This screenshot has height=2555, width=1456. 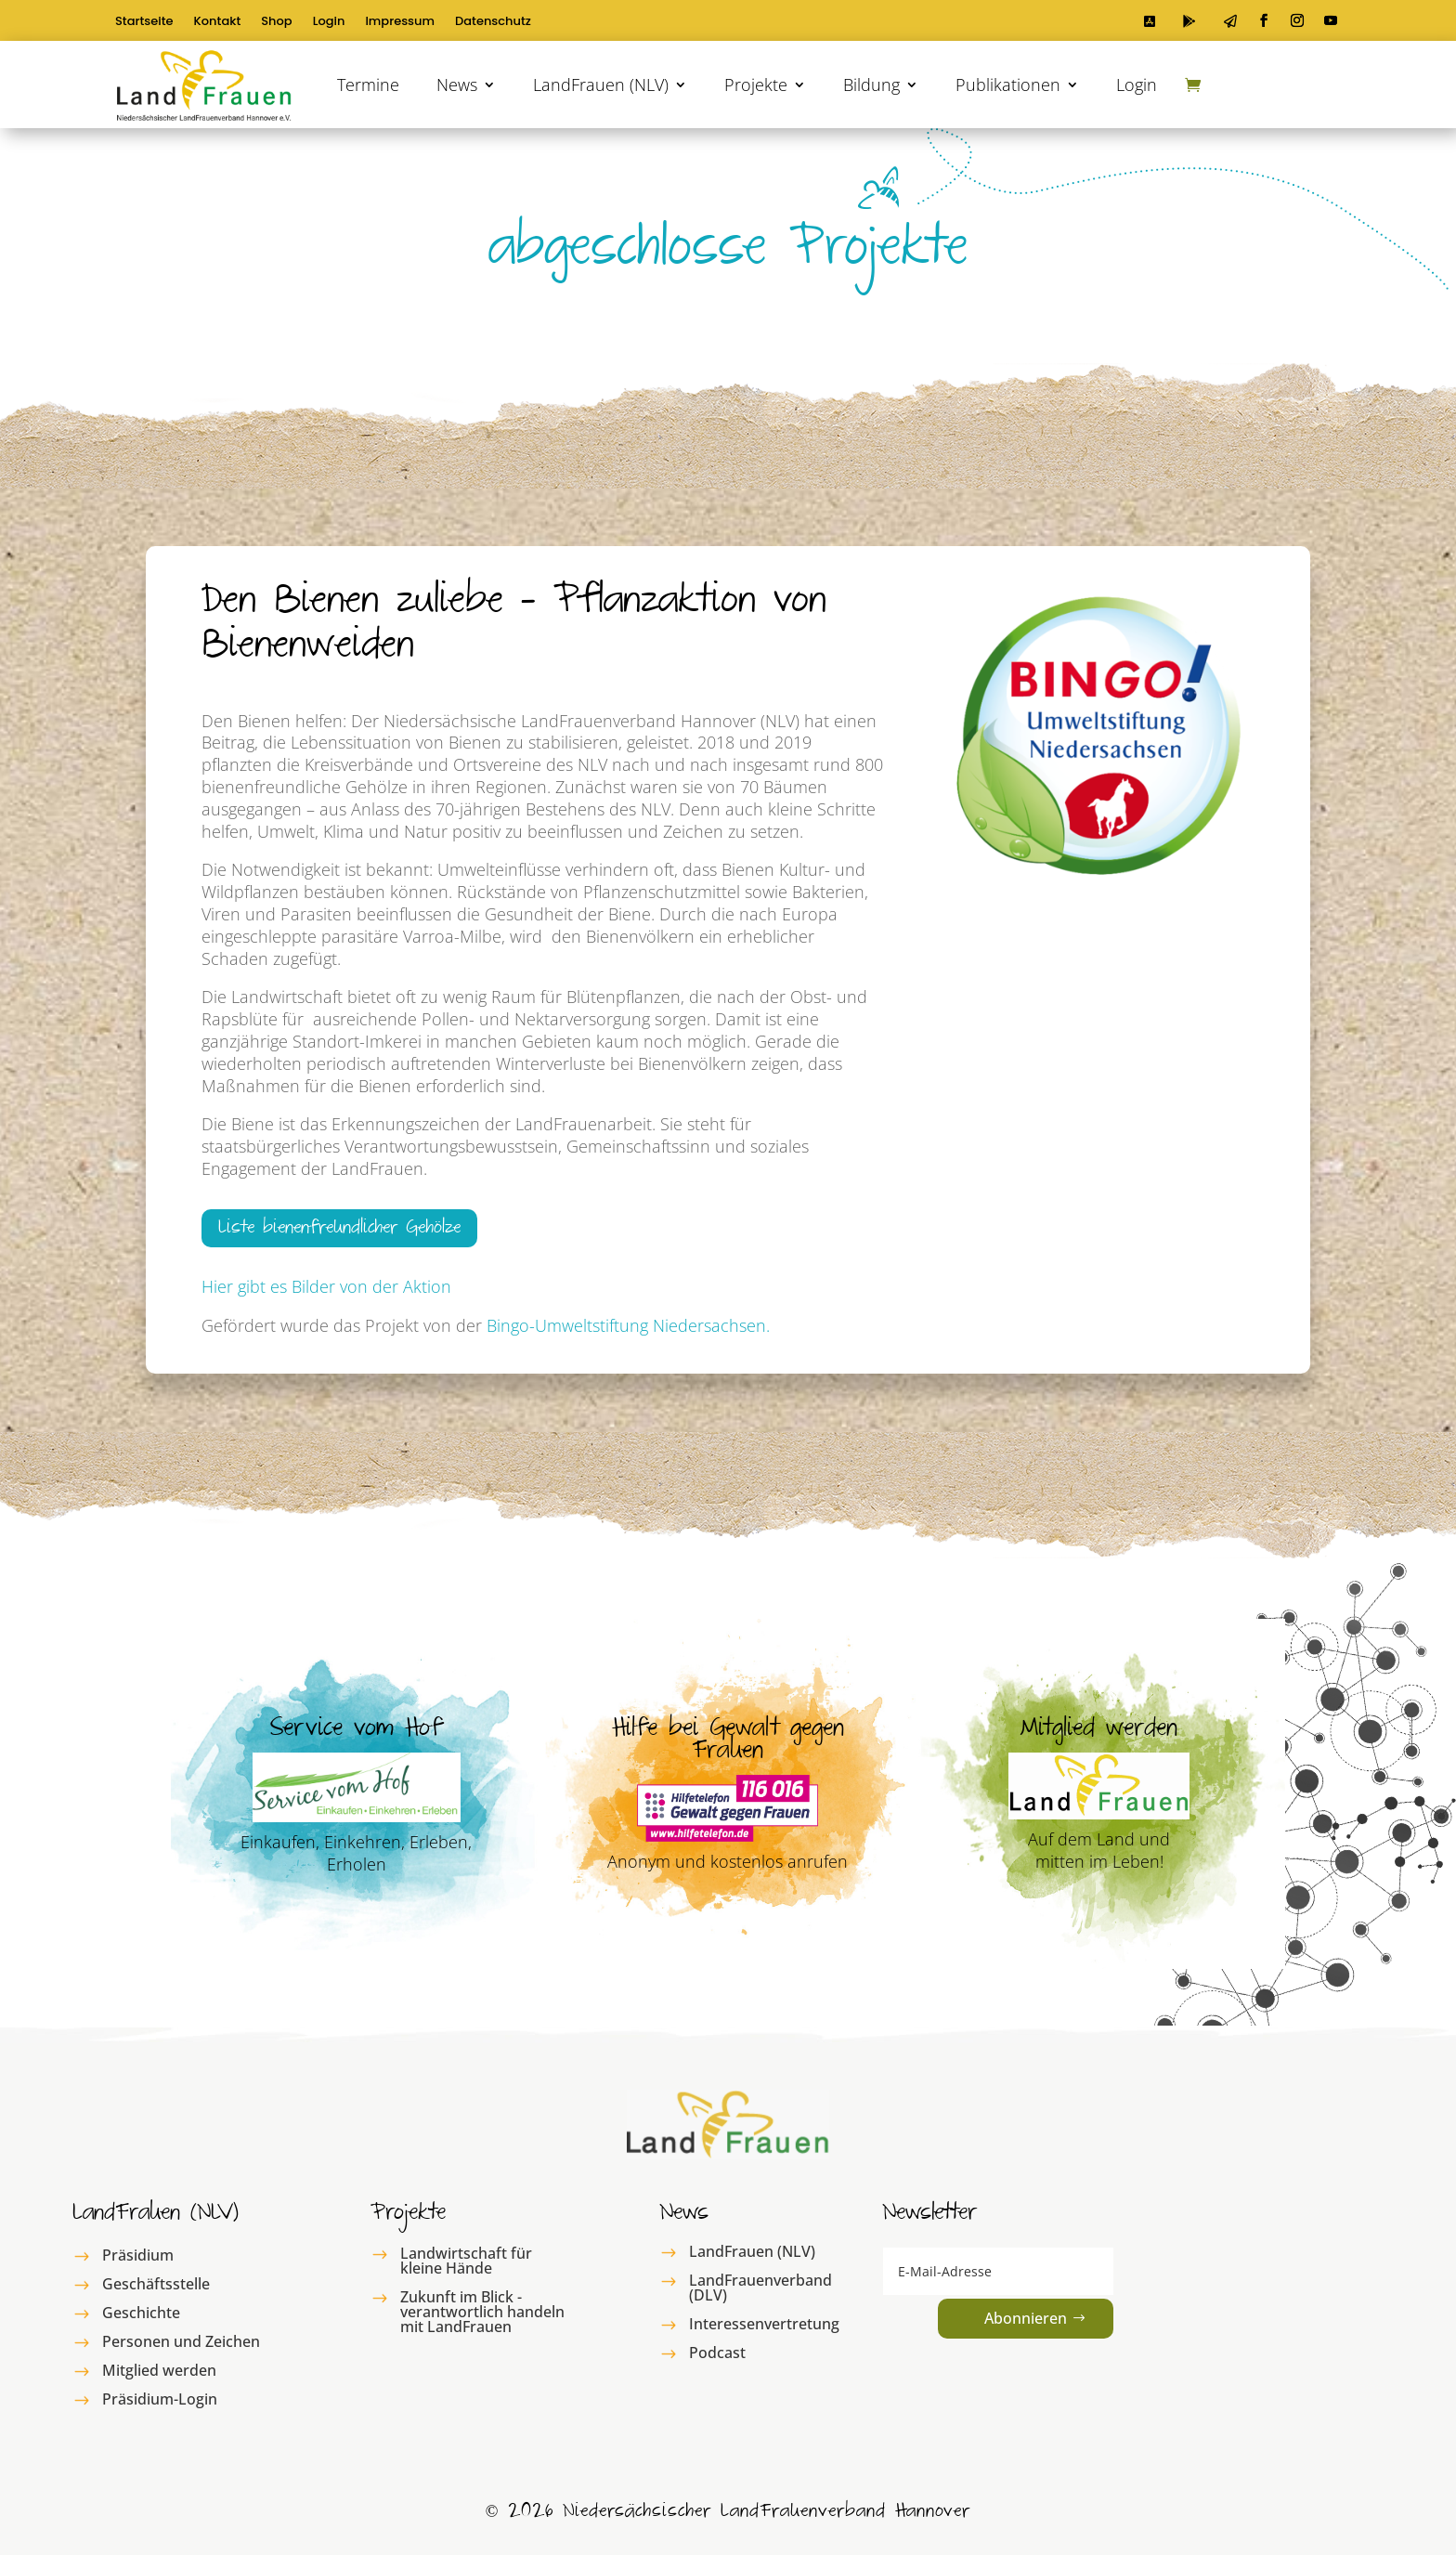 I want to click on Liste bienenfreundlicher Gehölze, so click(x=339, y=1230).